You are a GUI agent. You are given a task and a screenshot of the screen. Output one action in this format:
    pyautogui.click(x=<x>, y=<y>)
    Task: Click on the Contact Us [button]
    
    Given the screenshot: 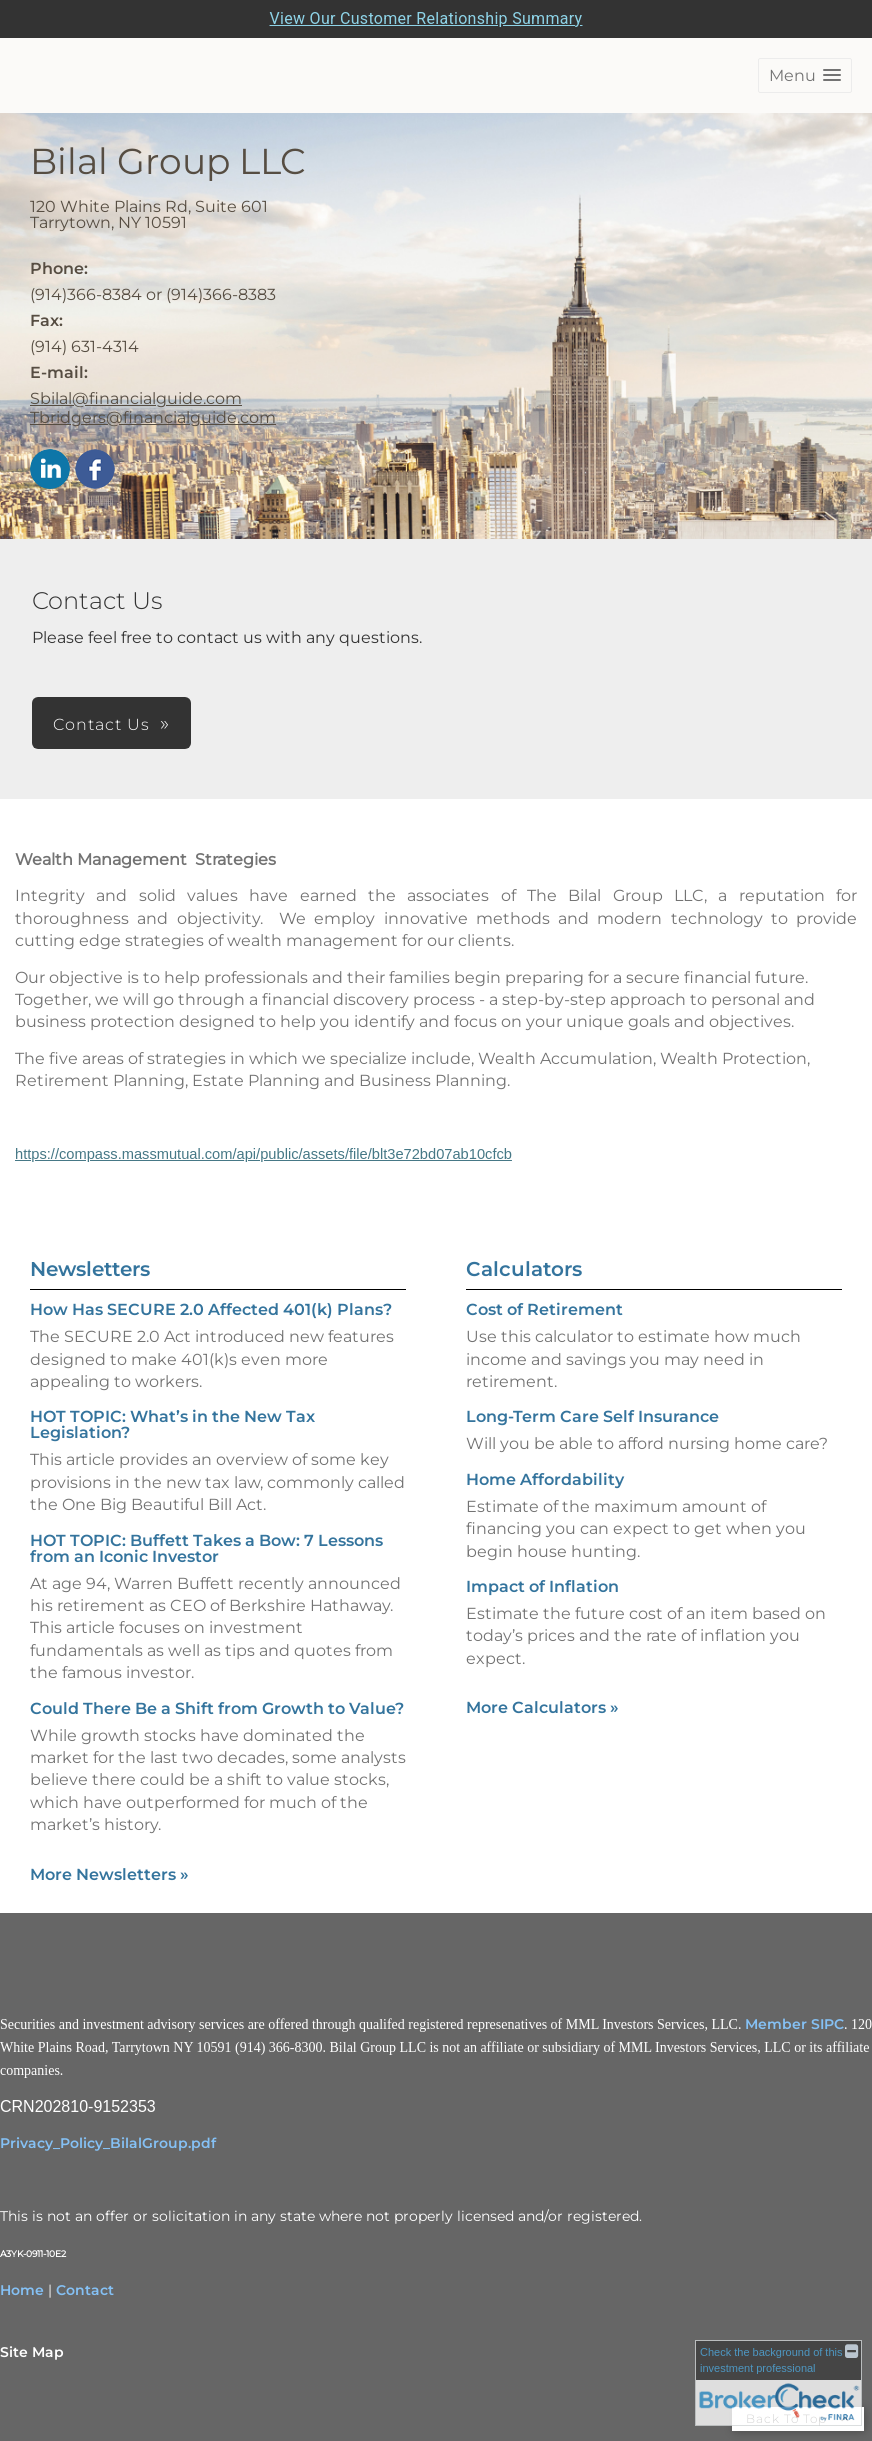 What is the action you would take?
    pyautogui.click(x=101, y=724)
    